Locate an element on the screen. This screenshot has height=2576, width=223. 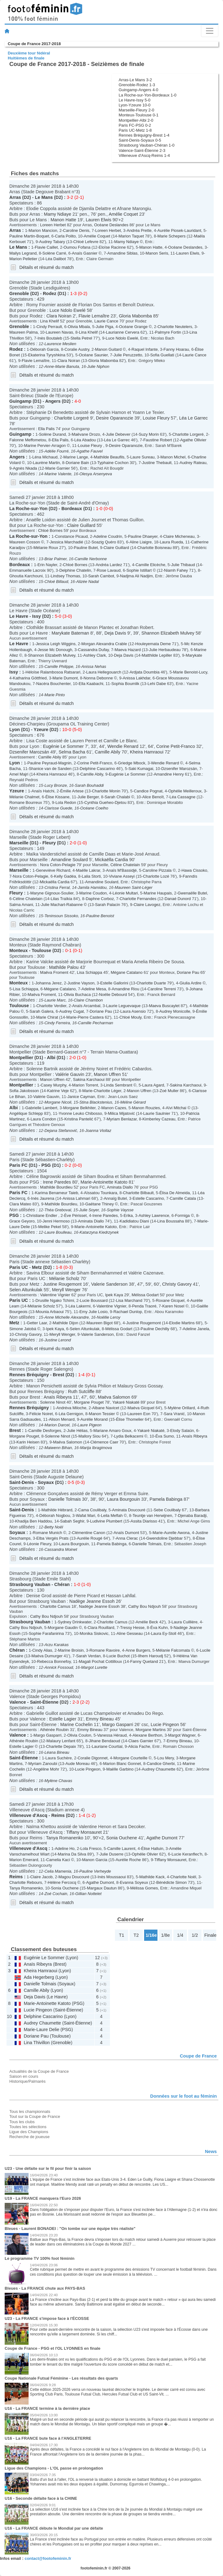
Laura Rueda is located at coordinates (171, 542).